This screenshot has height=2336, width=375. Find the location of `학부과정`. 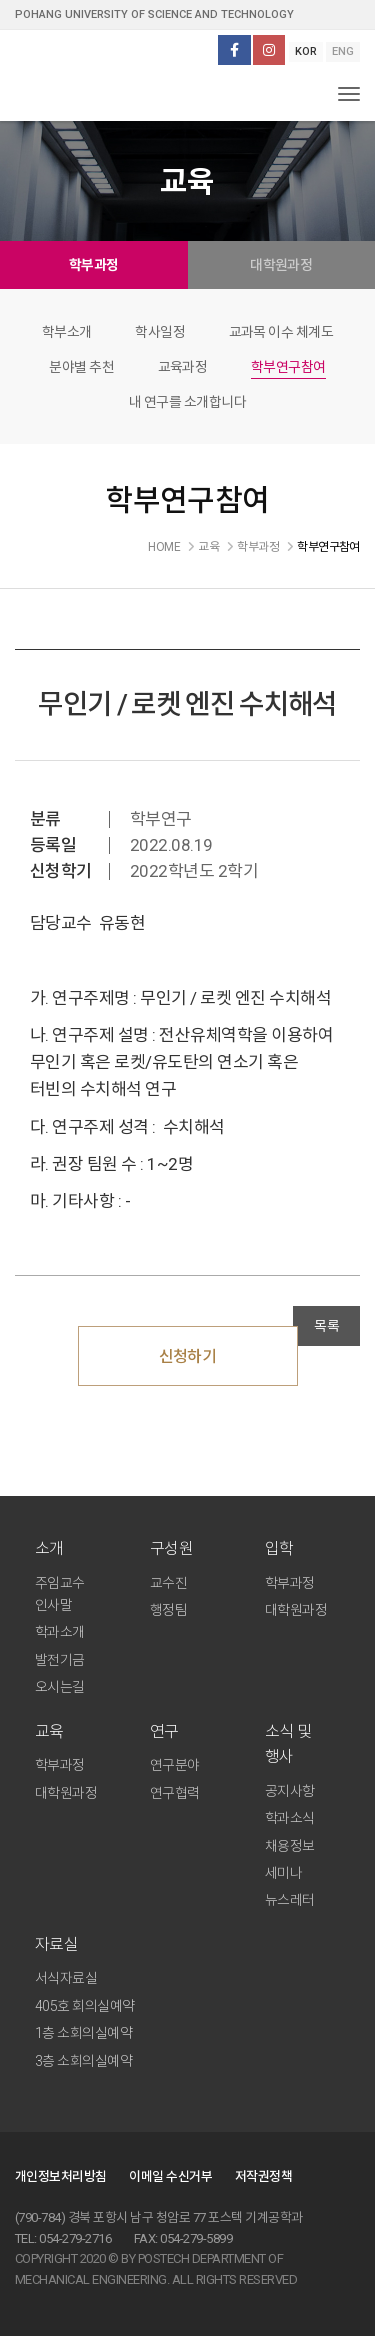

학부과정 is located at coordinates (94, 265).